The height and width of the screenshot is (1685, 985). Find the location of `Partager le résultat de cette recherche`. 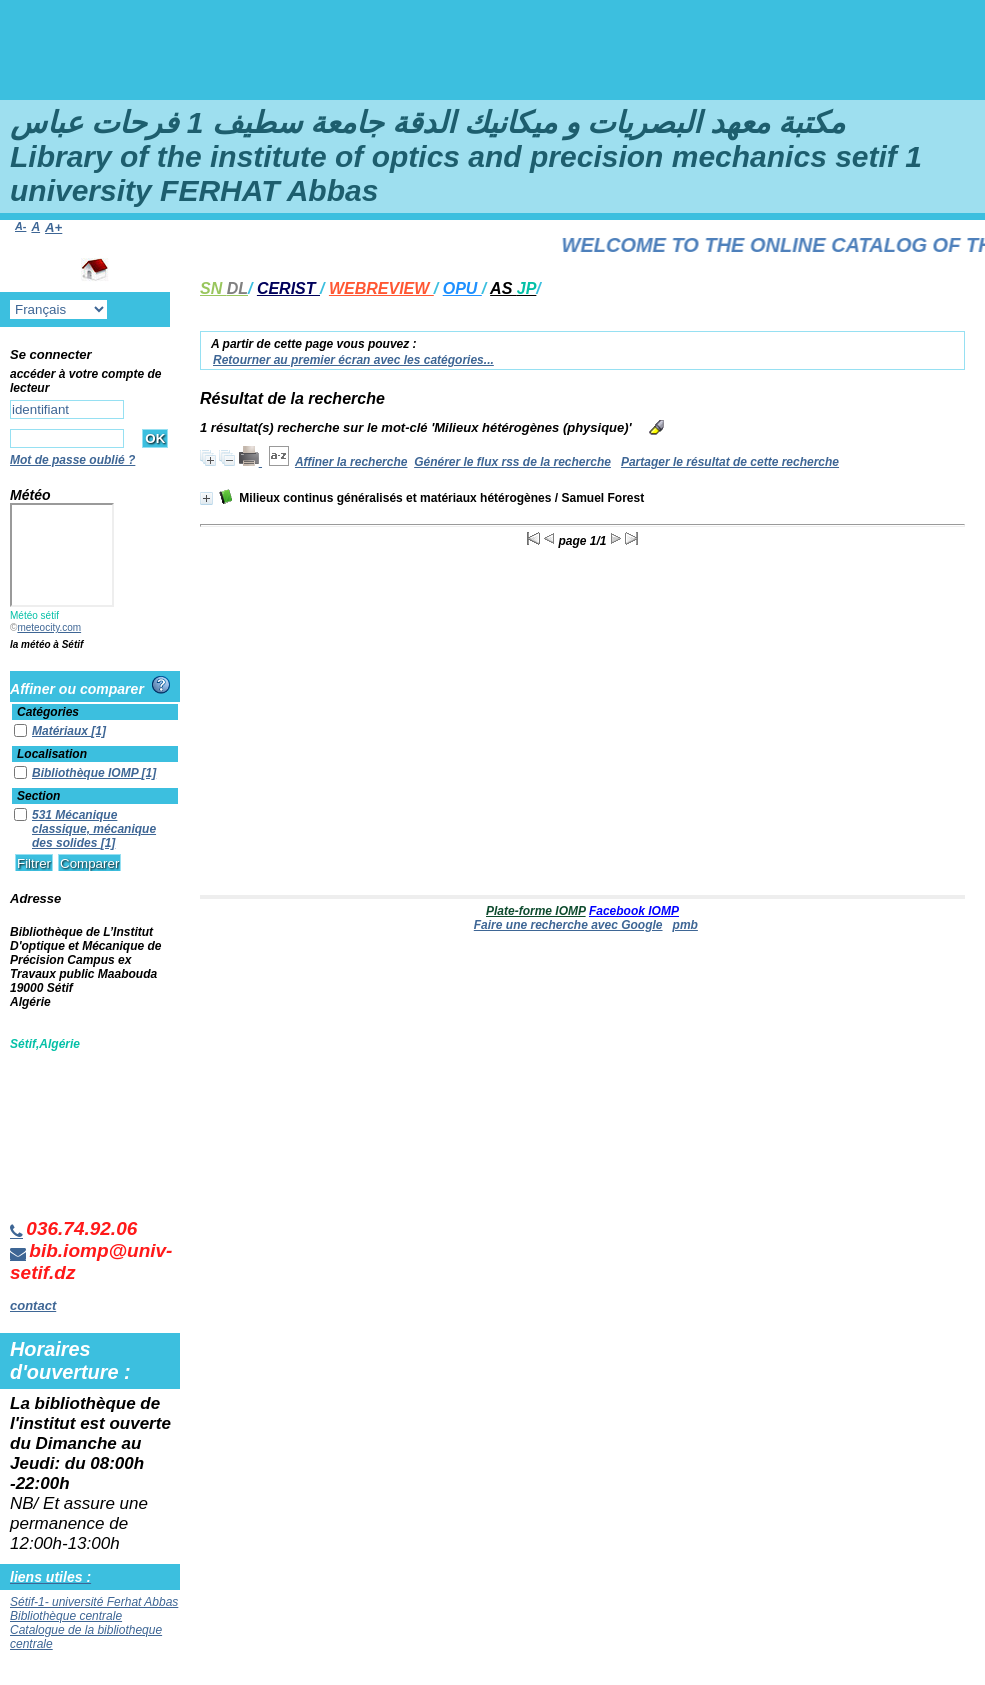

Partager le résultat de cette recherche is located at coordinates (730, 462).